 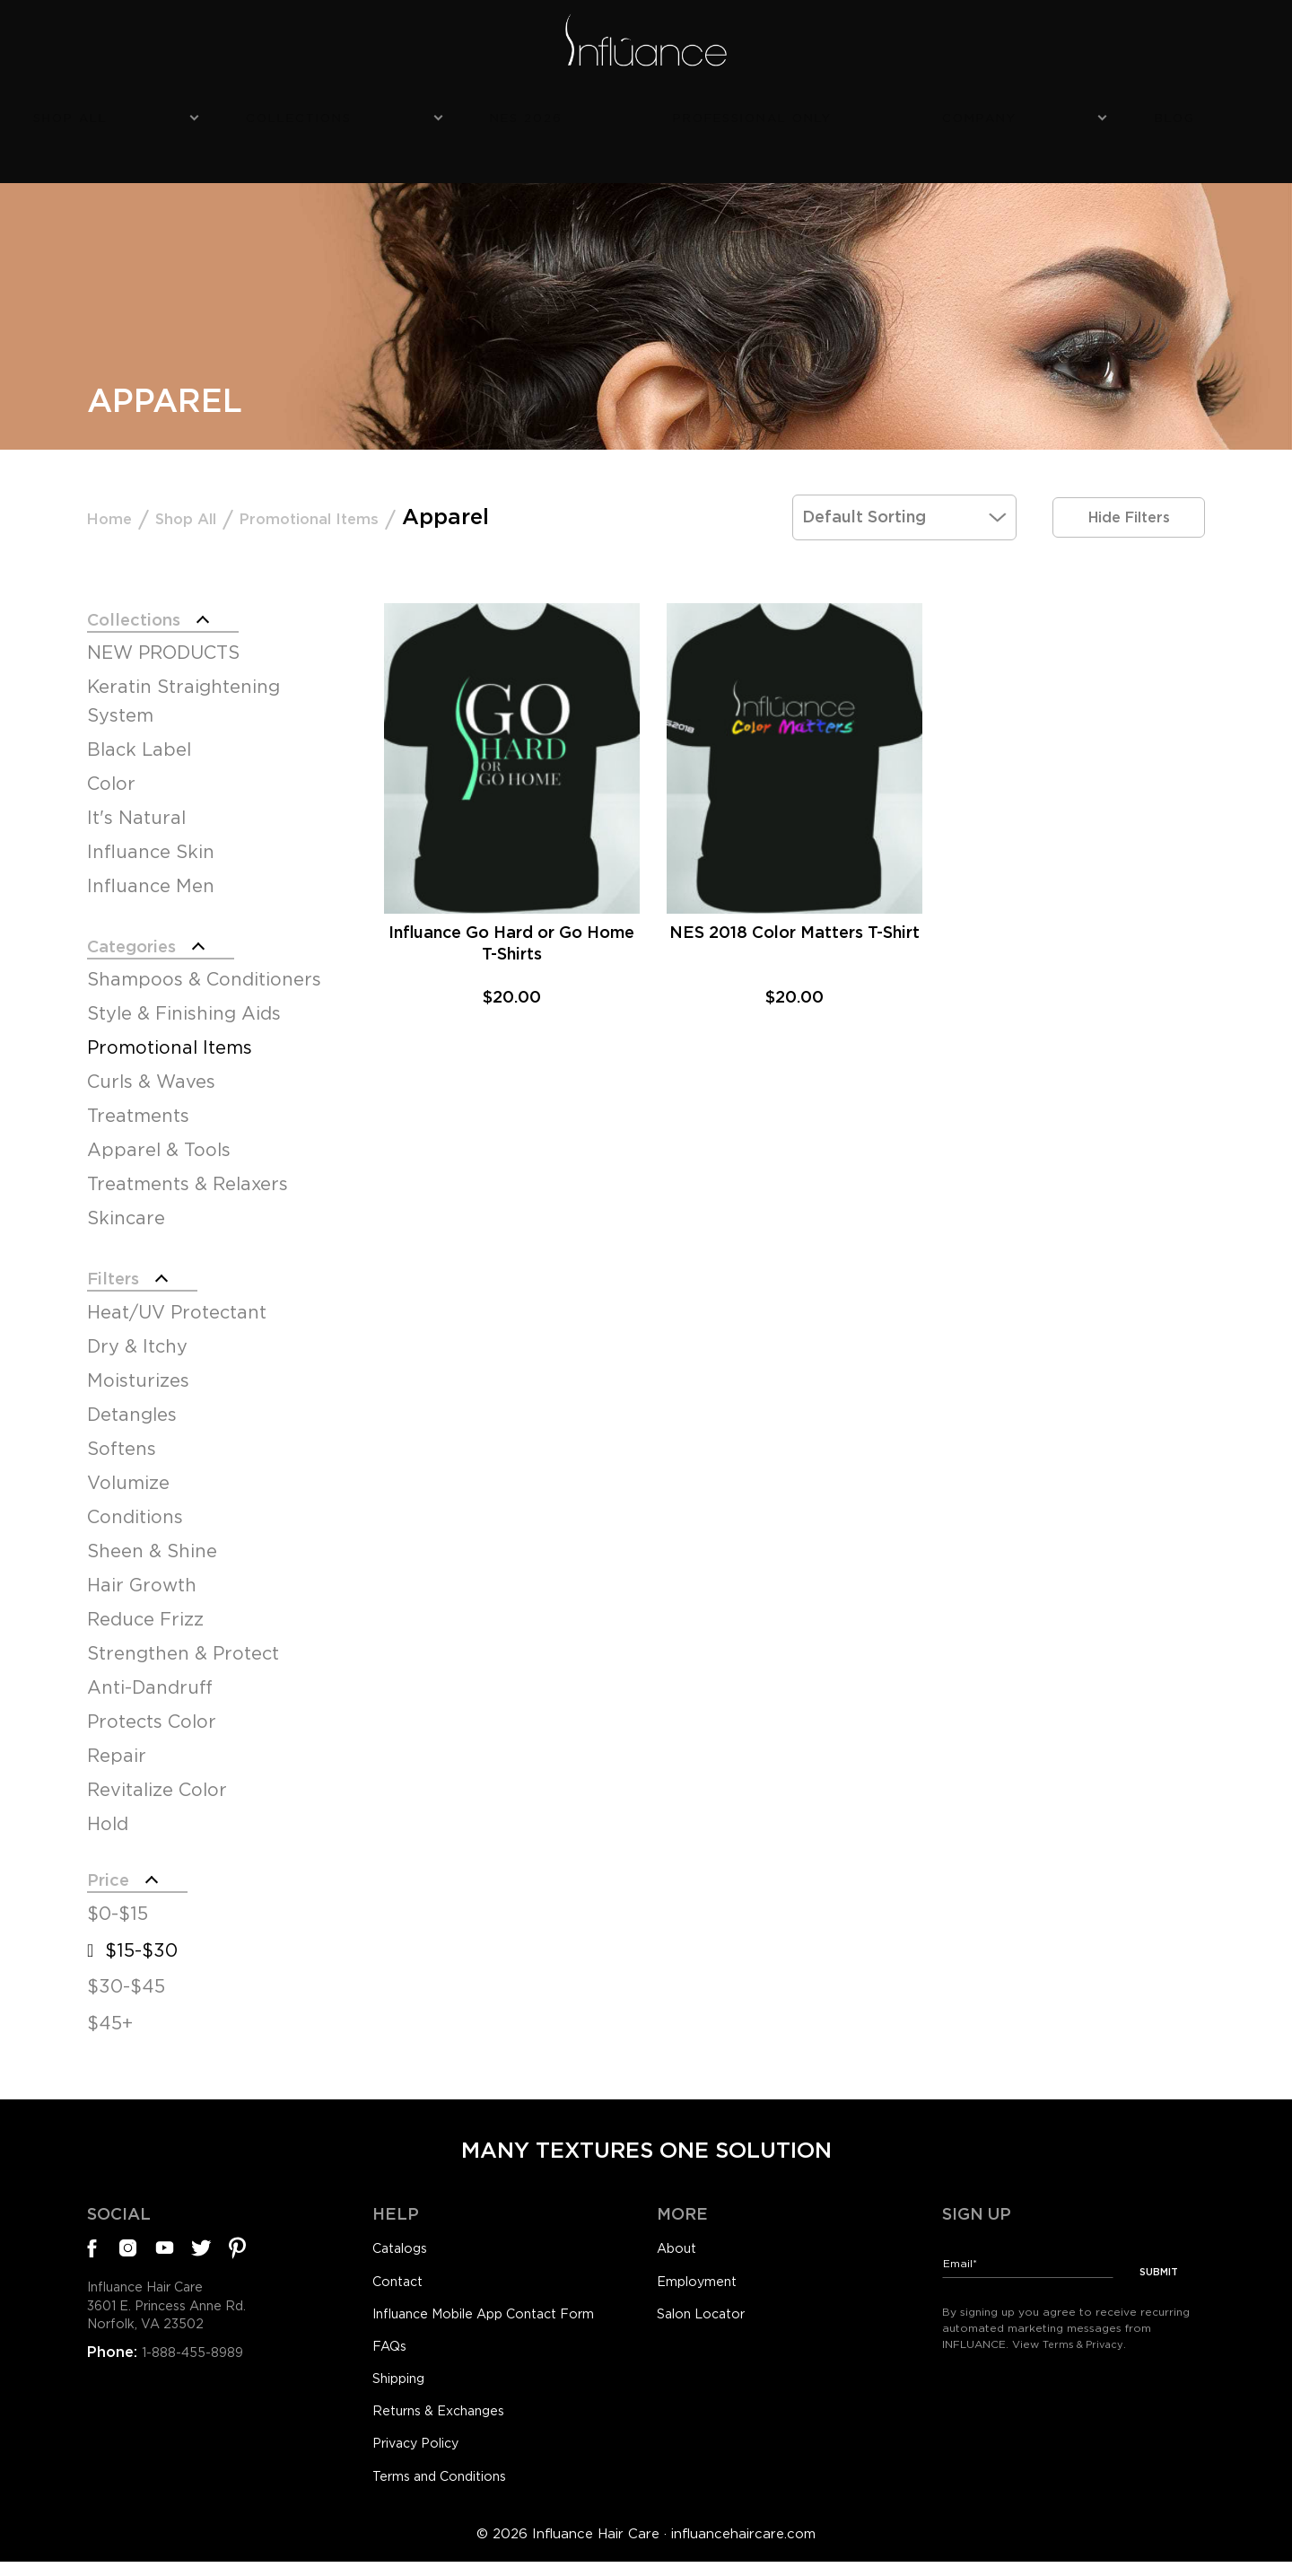 What do you see at coordinates (304, 113) in the screenshot?
I see `Shop All` at bounding box center [304, 113].